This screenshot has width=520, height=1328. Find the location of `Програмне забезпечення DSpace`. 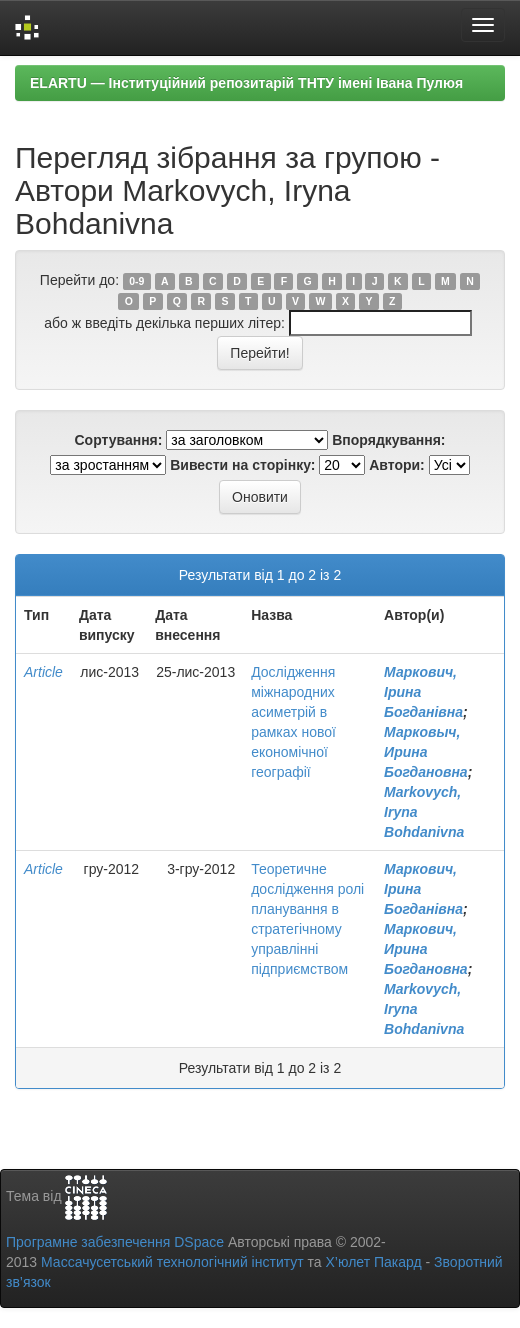

Програмне забезпечення DSpace is located at coordinates (115, 1242).